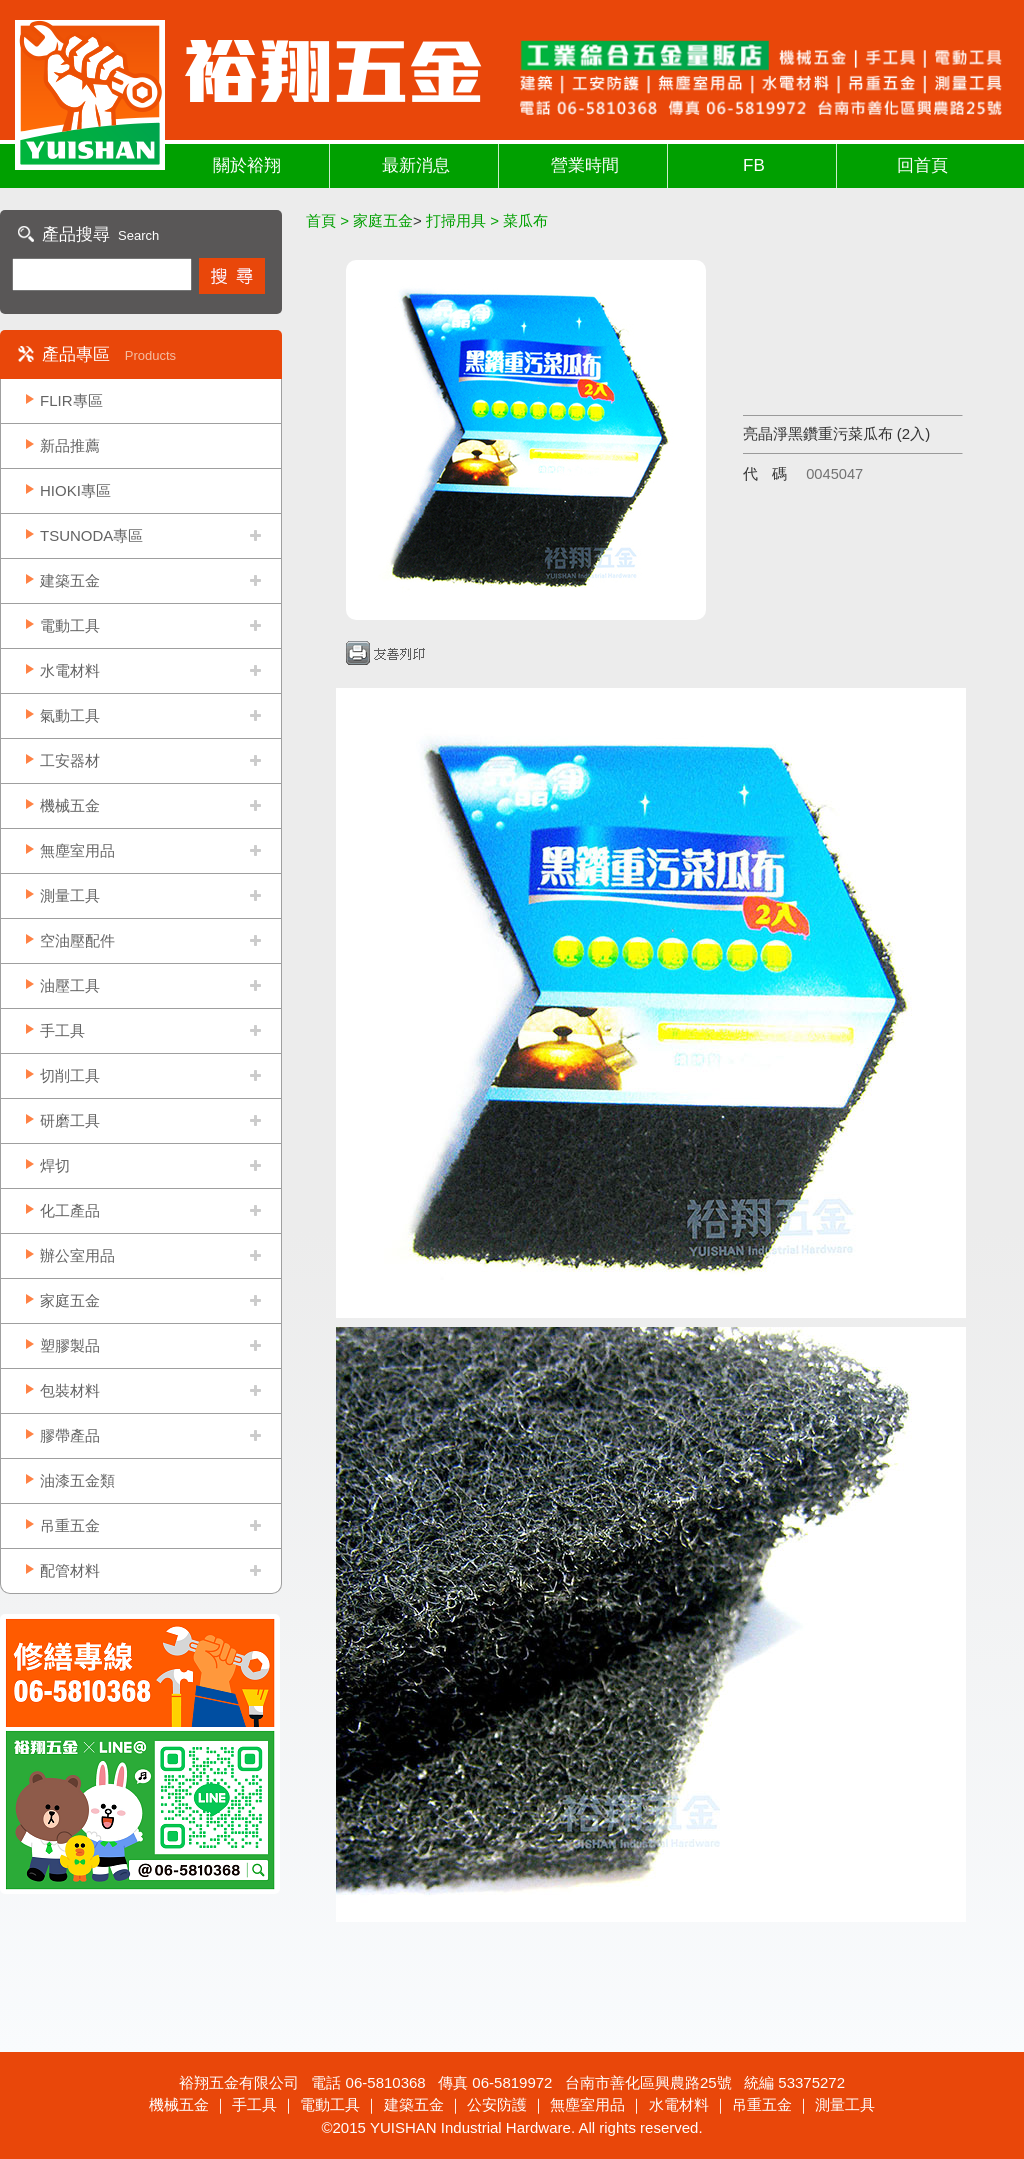  What do you see at coordinates (75, 490) in the screenshot?
I see `HIOKI專區` at bounding box center [75, 490].